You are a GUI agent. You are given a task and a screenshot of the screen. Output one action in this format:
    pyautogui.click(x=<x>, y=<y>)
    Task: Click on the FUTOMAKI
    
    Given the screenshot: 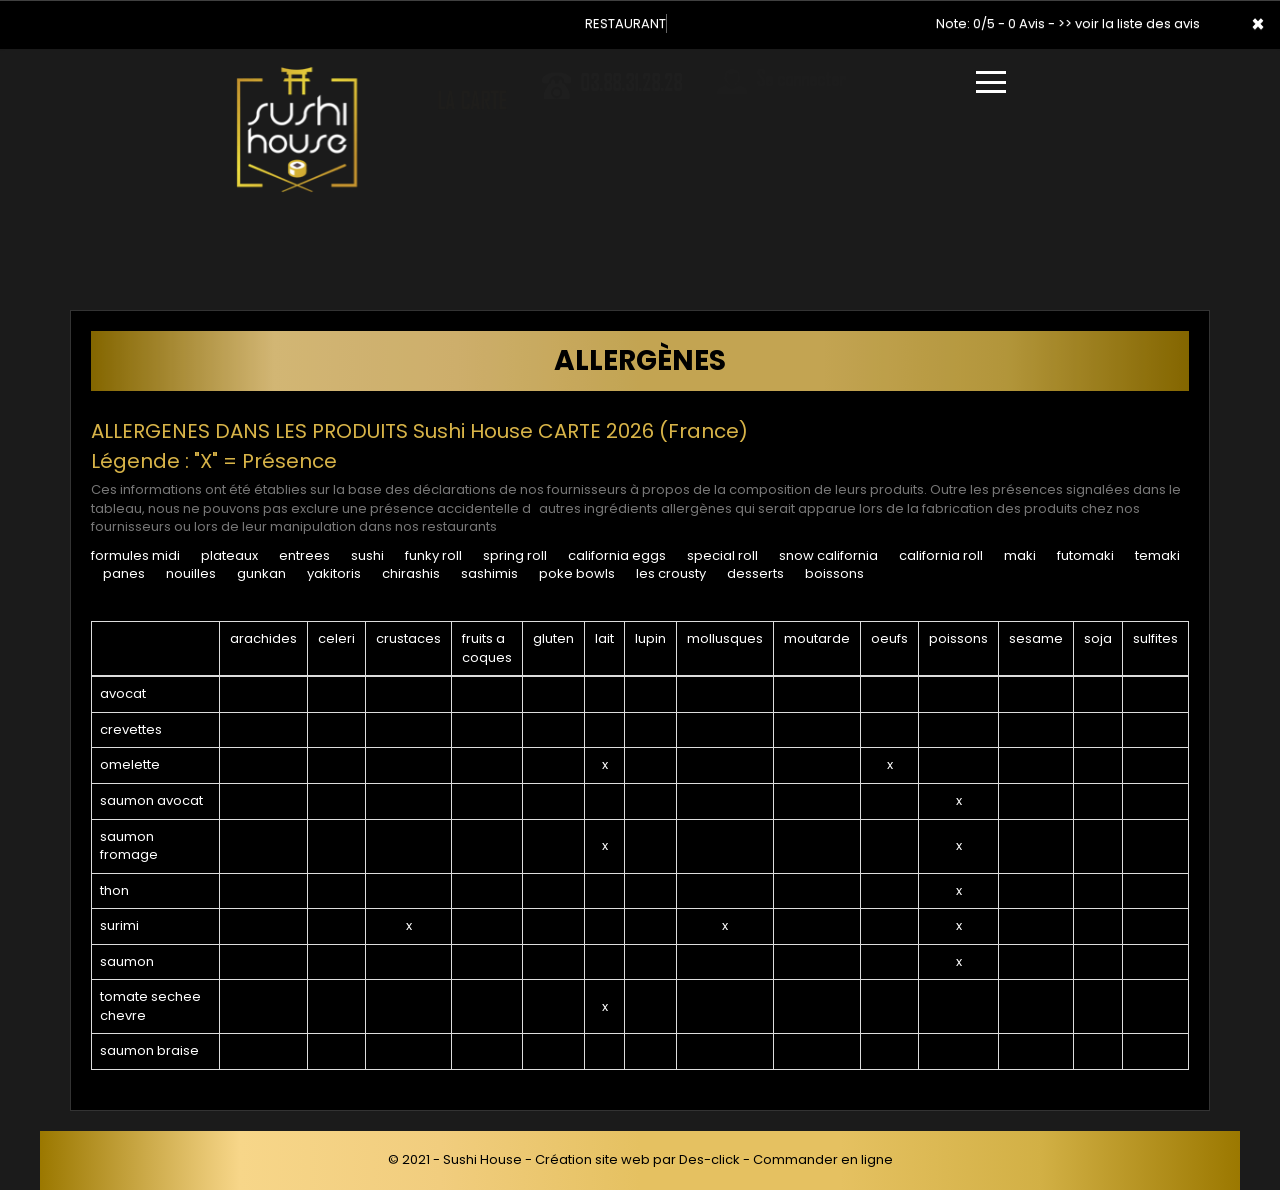 What is the action you would take?
    pyautogui.click(x=1085, y=555)
    